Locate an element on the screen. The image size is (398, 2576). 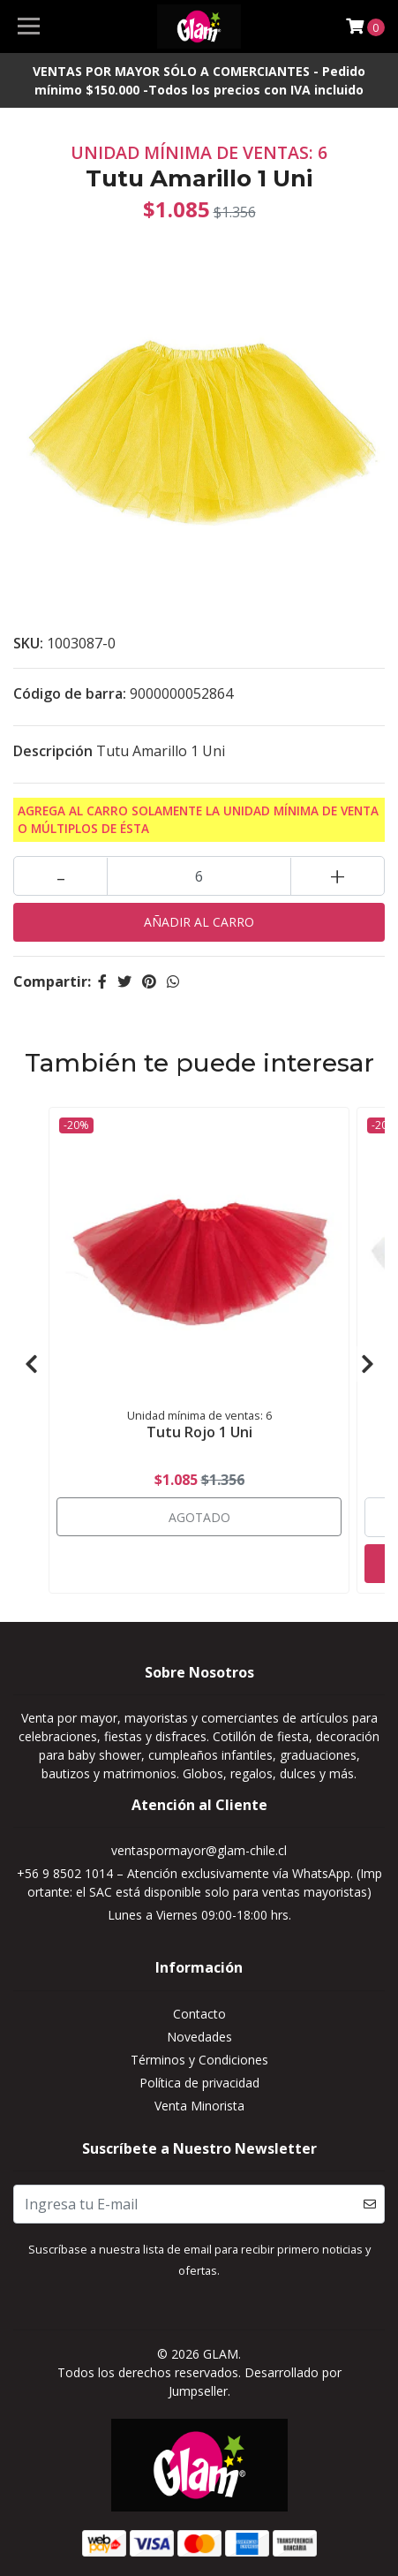
Política de privacidad is located at coordinates (199, 2082).